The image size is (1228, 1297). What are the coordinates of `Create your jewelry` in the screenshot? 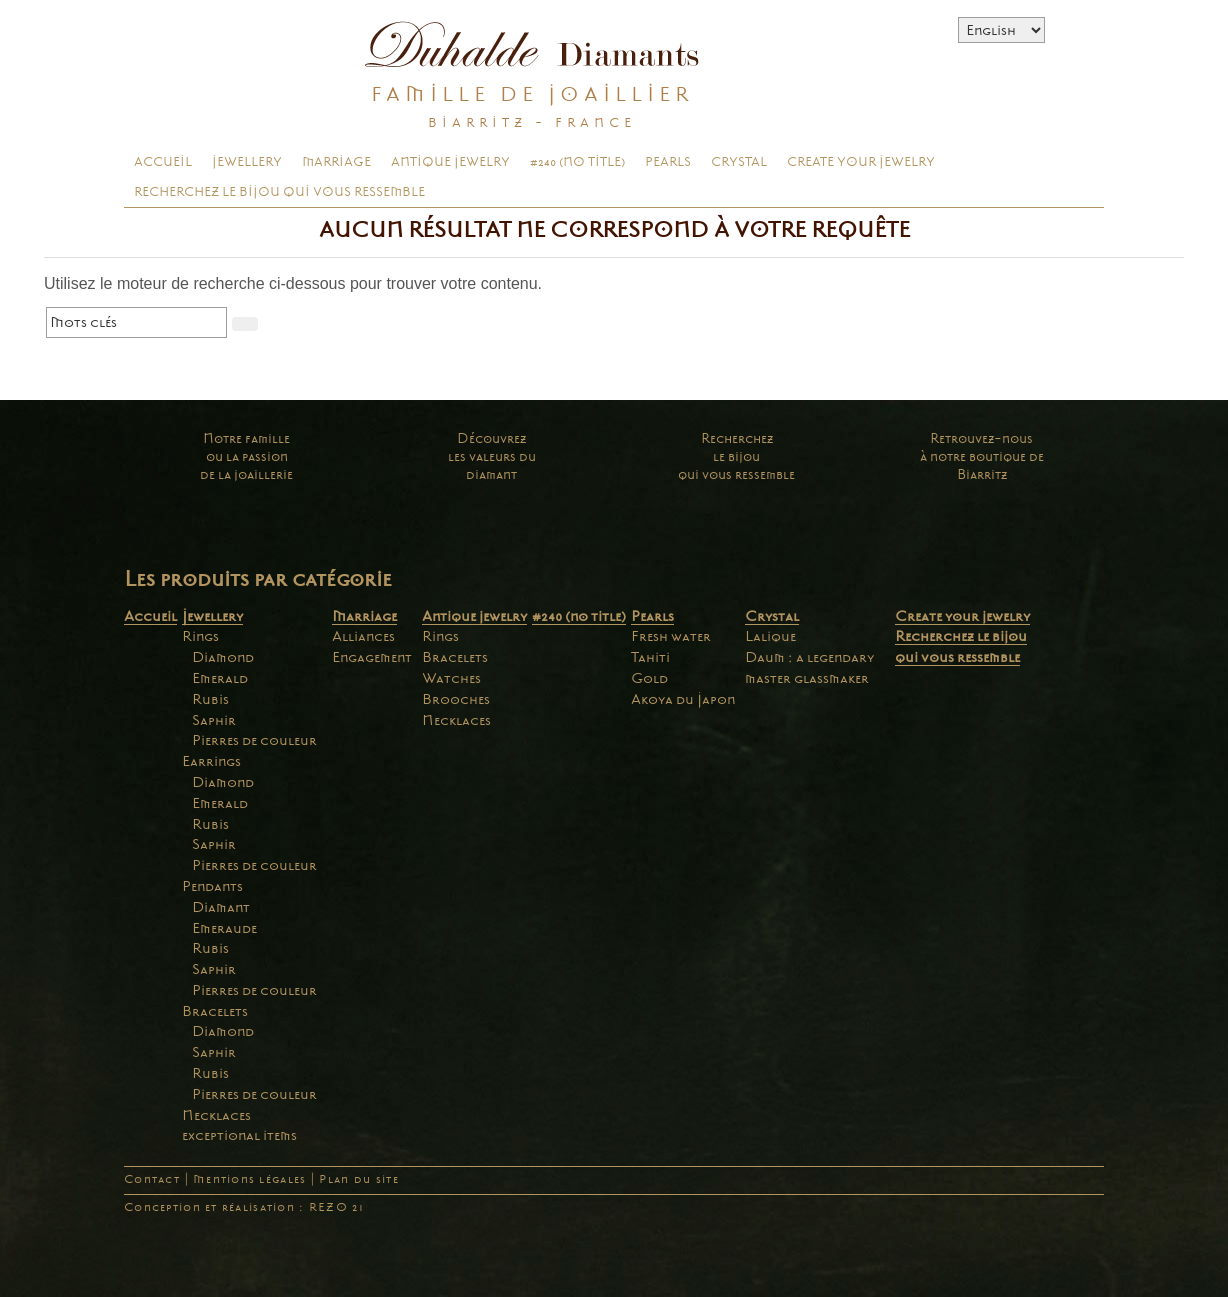 It's located at (861, 162).